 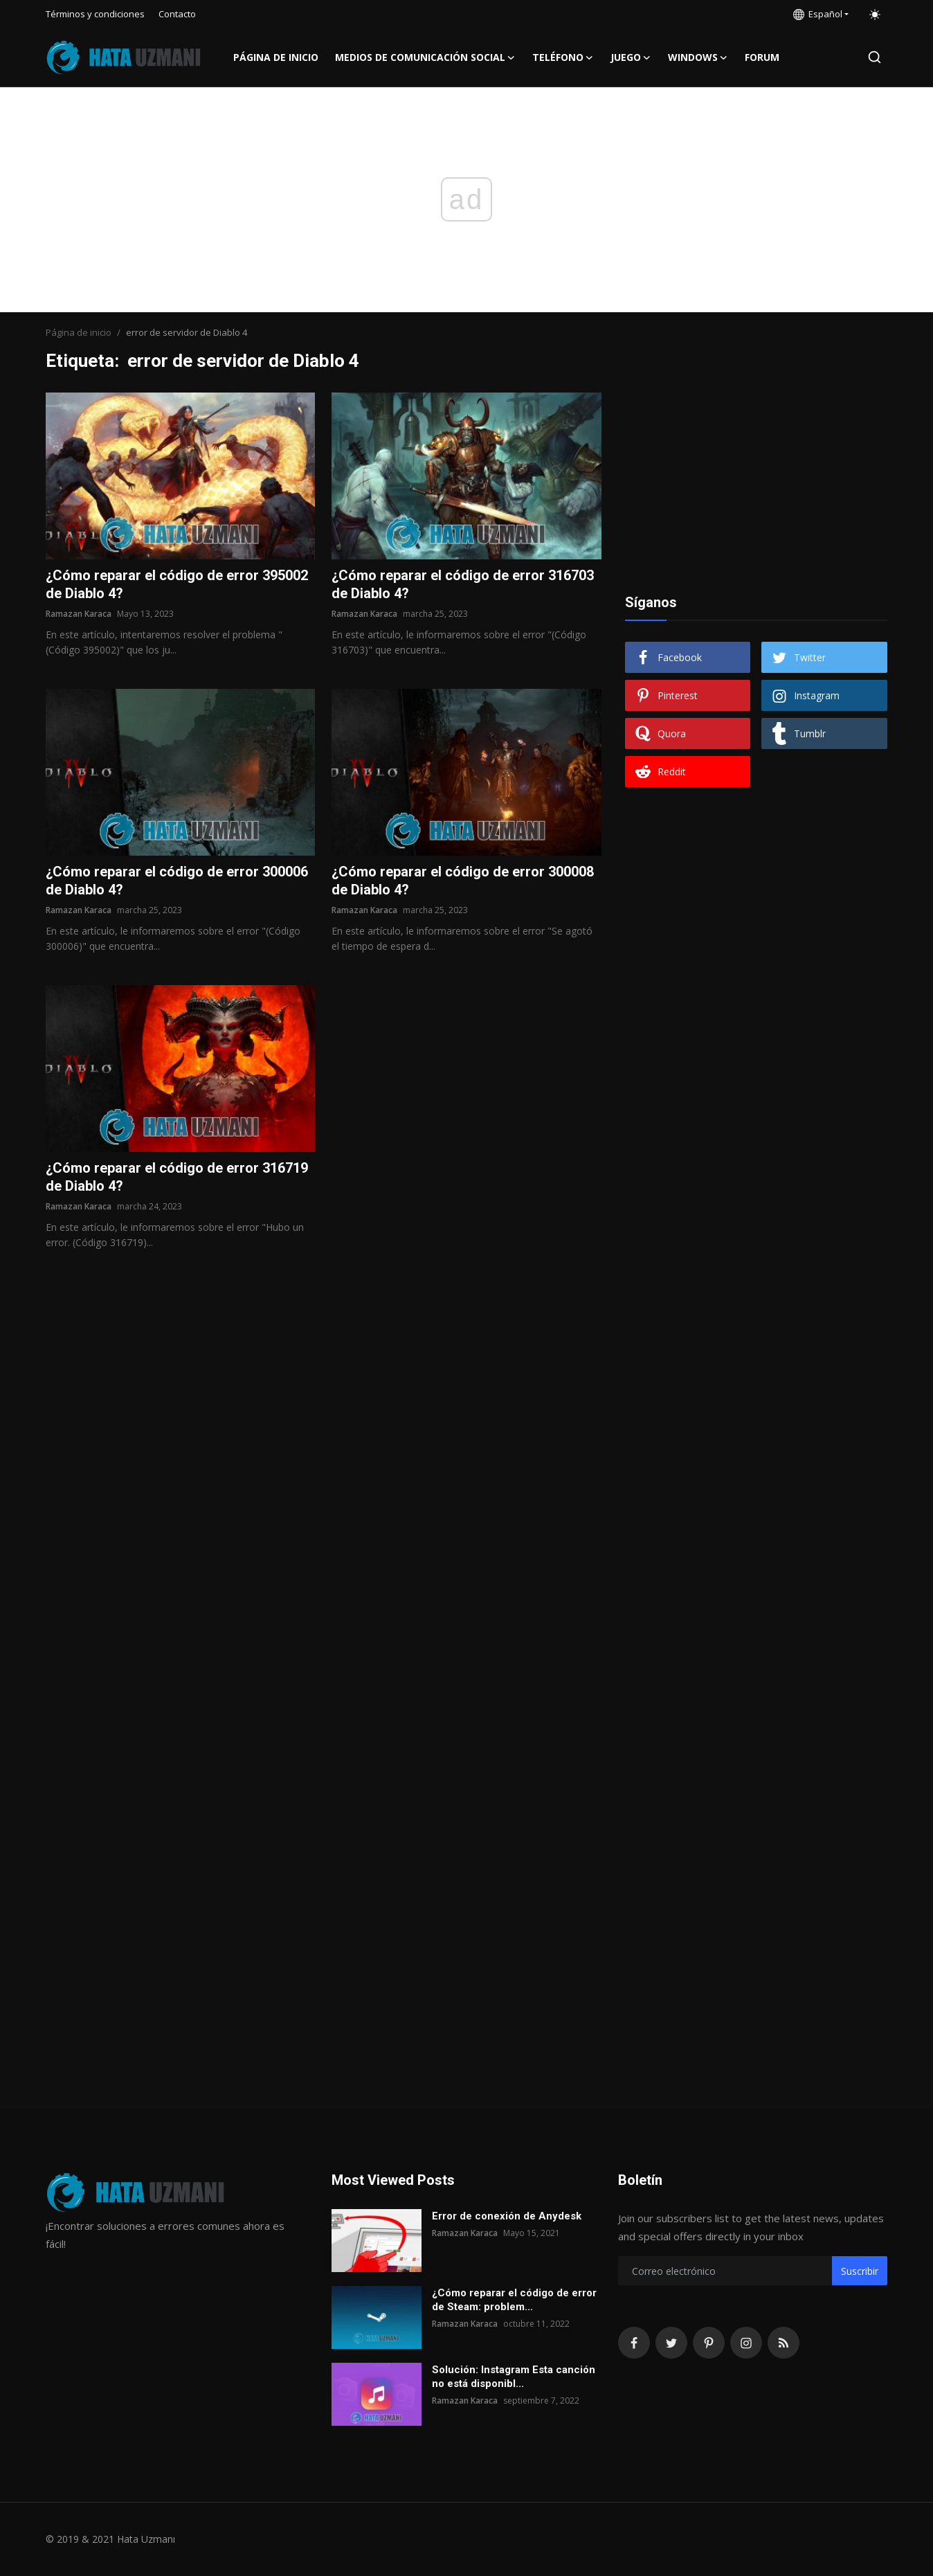 What do you see at coordinates (756, 479) in the screenshot?
I see `[Advertisement]` at bounding box center [756, 479].